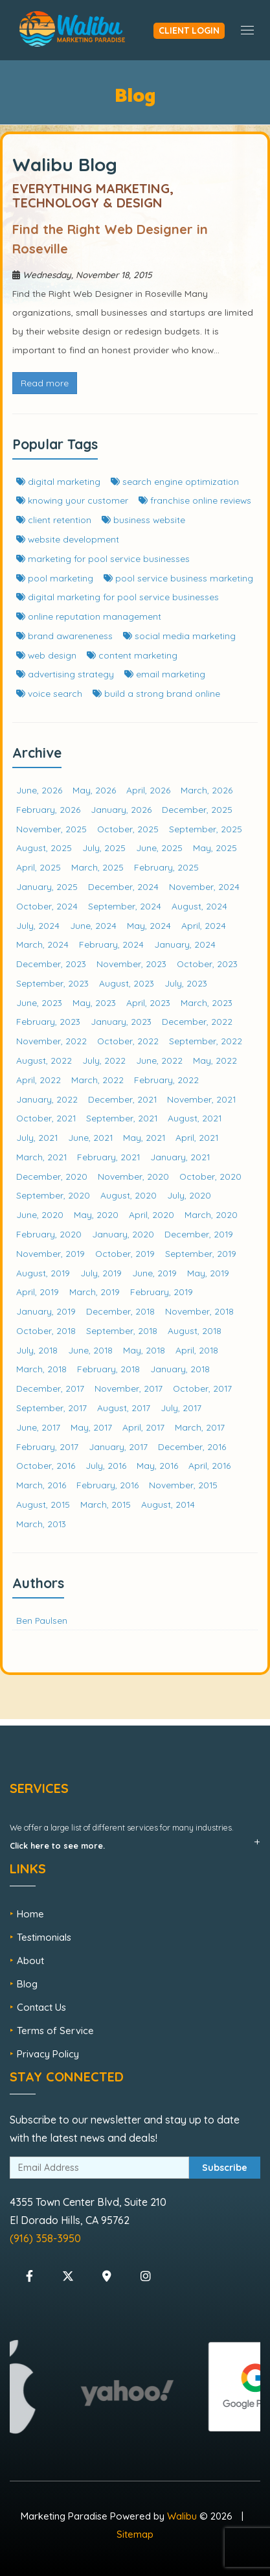 This screenshot has height=2576, width=270. I want to click on brand awareneness, so click(64, 635).